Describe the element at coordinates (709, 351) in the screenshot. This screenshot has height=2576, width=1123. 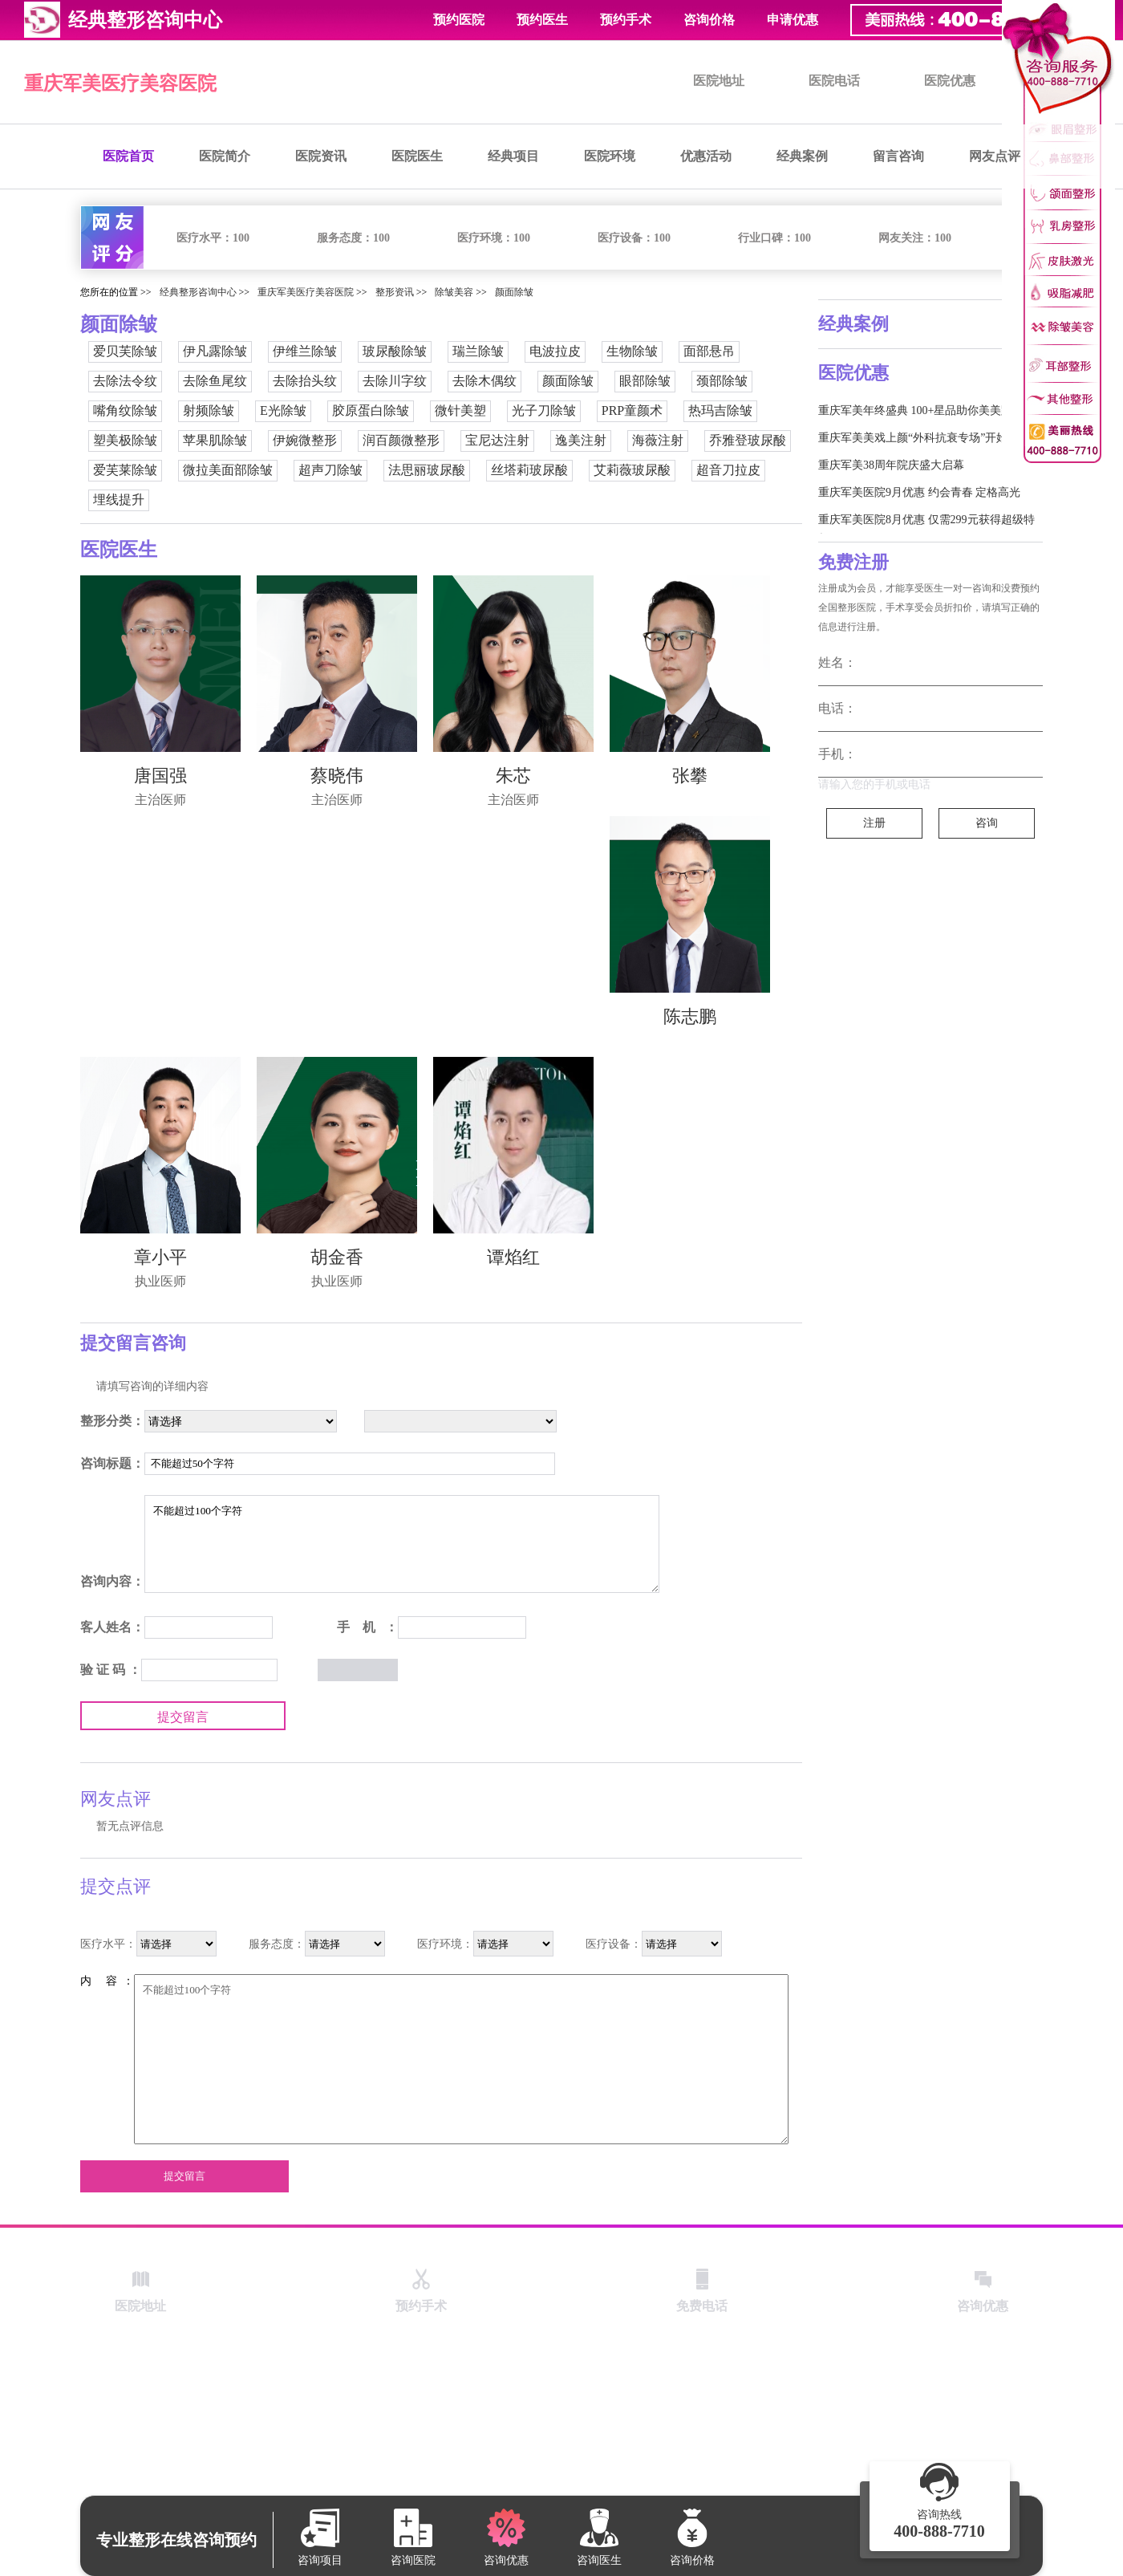
I see `面部悬吊` at that location.